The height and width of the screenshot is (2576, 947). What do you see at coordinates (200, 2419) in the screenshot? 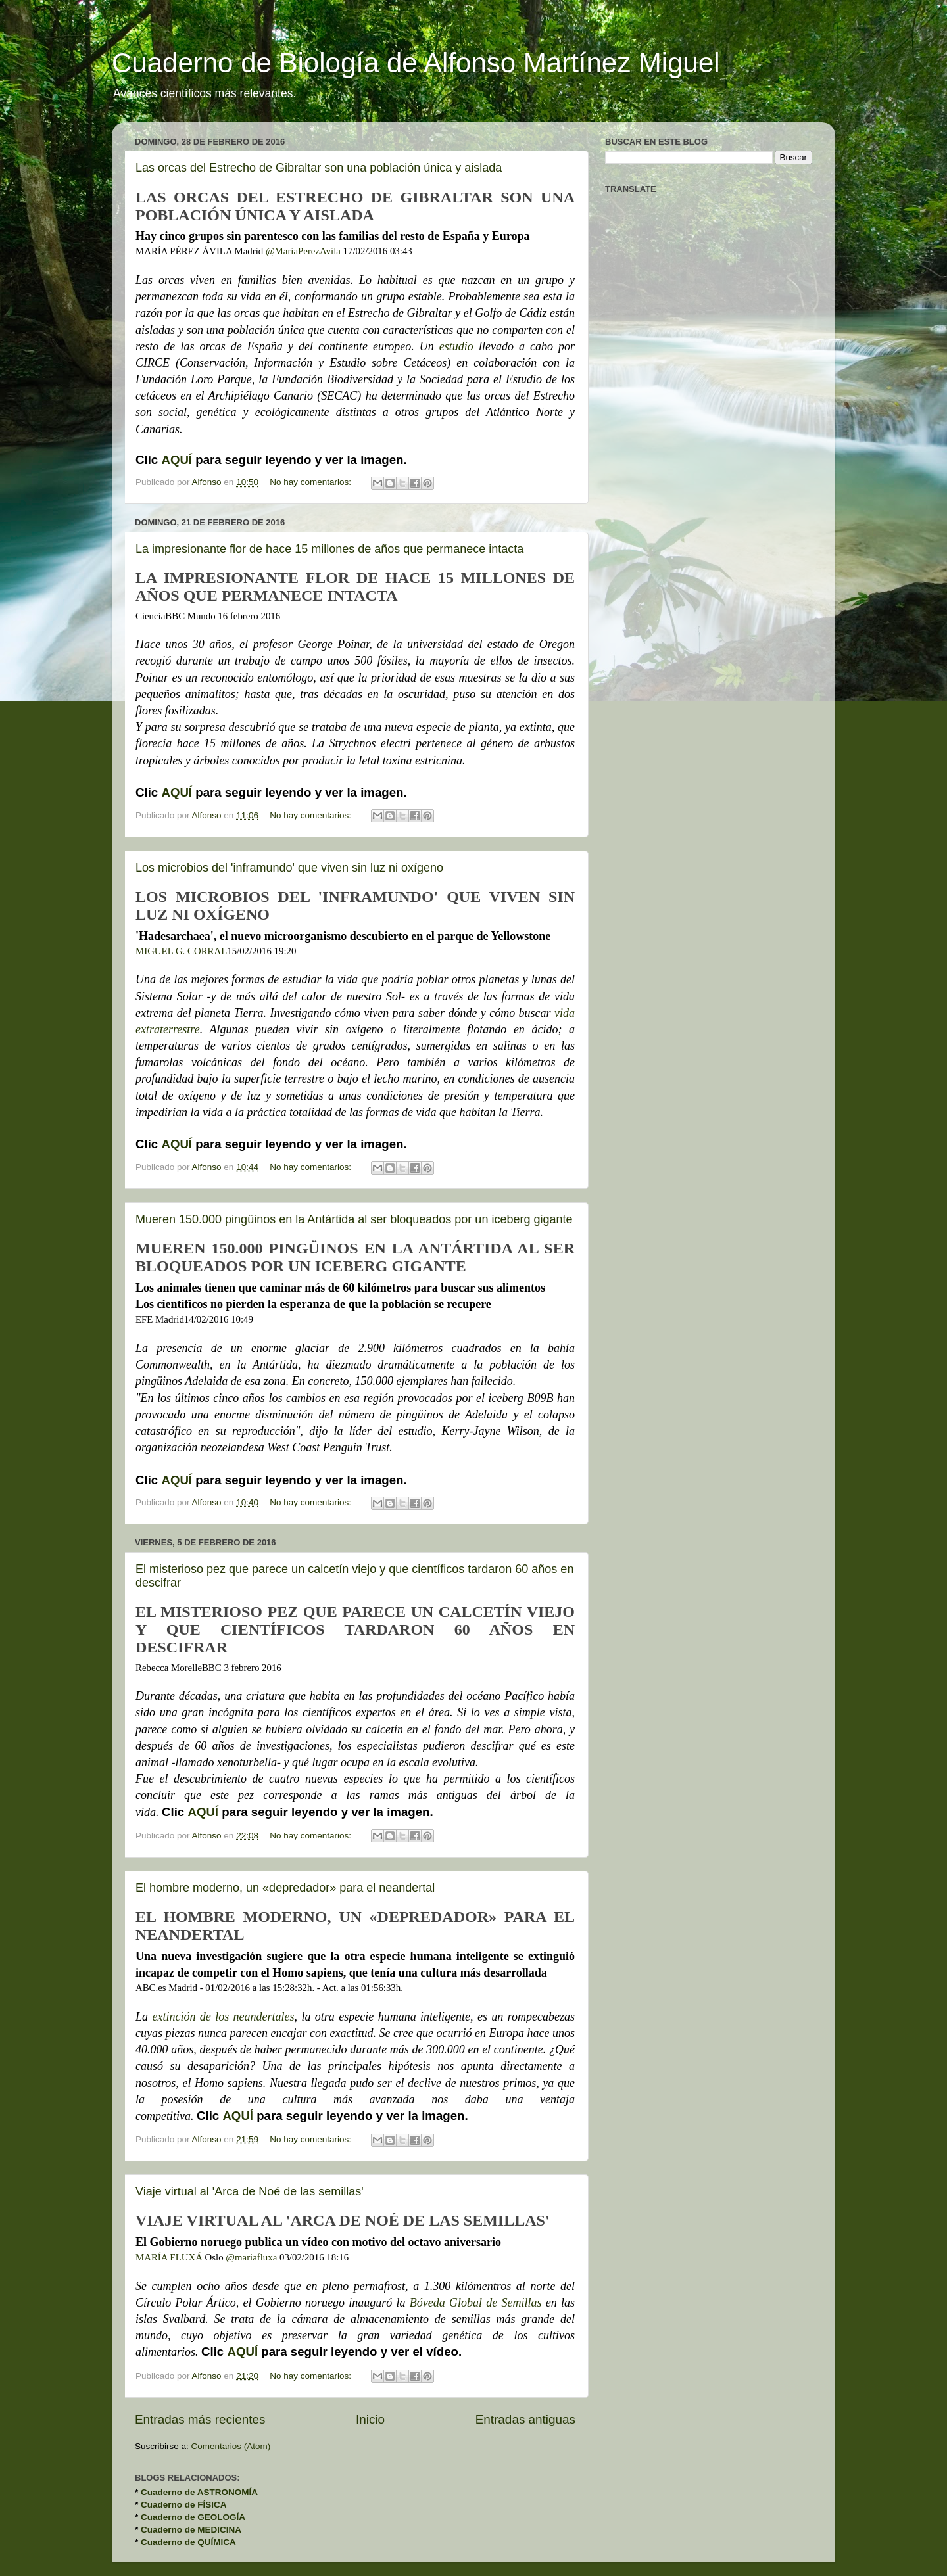
I see `Entradas más recientes` at bounding box center [200, 2419].